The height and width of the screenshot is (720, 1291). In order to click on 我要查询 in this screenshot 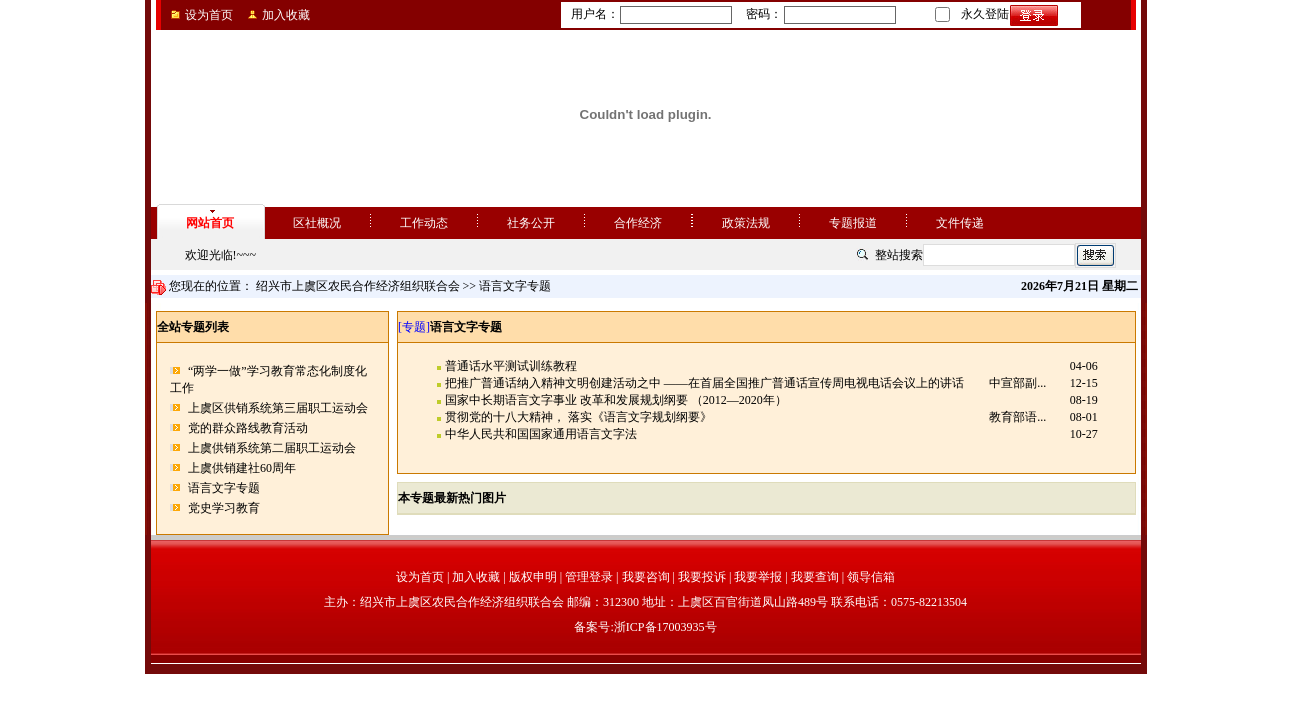, I will do `click(815, 577)`.